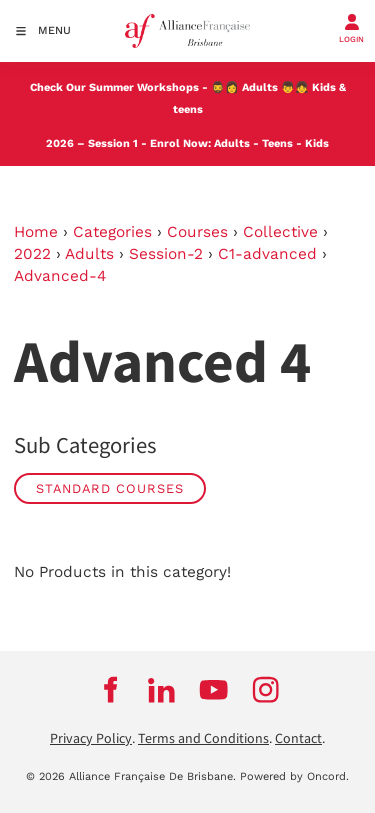 Image resolution: width=375 pixels, height=813 pixels. Describe the element at coordinates (294, 776) in the screenshot. I see `Powered by Oncord.` at that location.